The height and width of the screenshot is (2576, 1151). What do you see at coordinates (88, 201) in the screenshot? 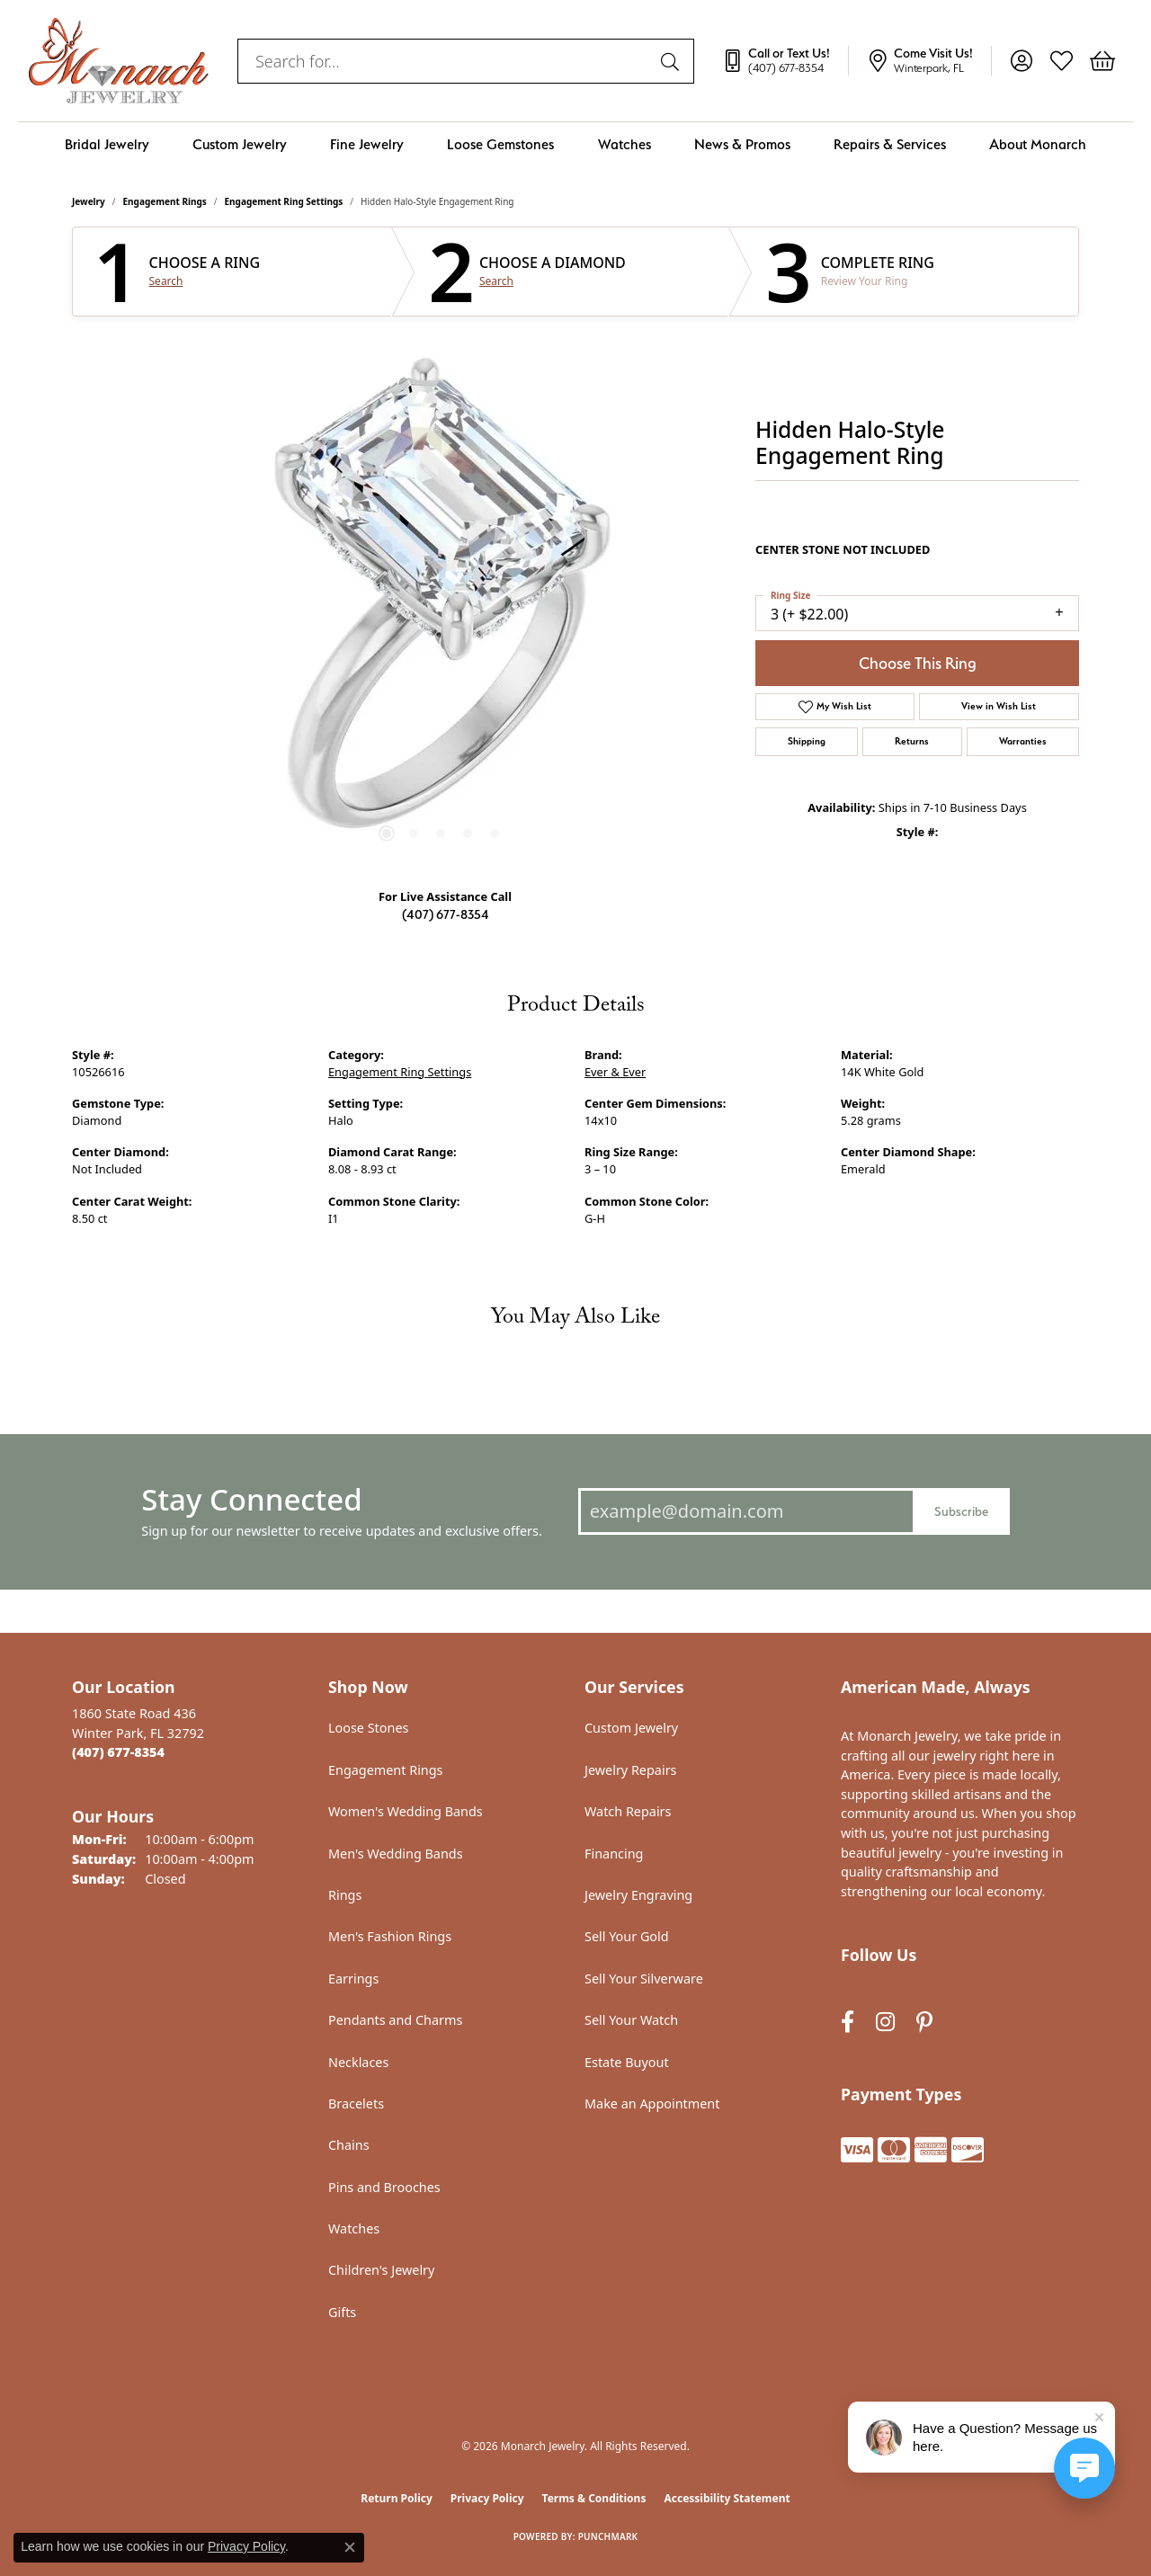
I see `jewelry` at bounding box center [88, 201].